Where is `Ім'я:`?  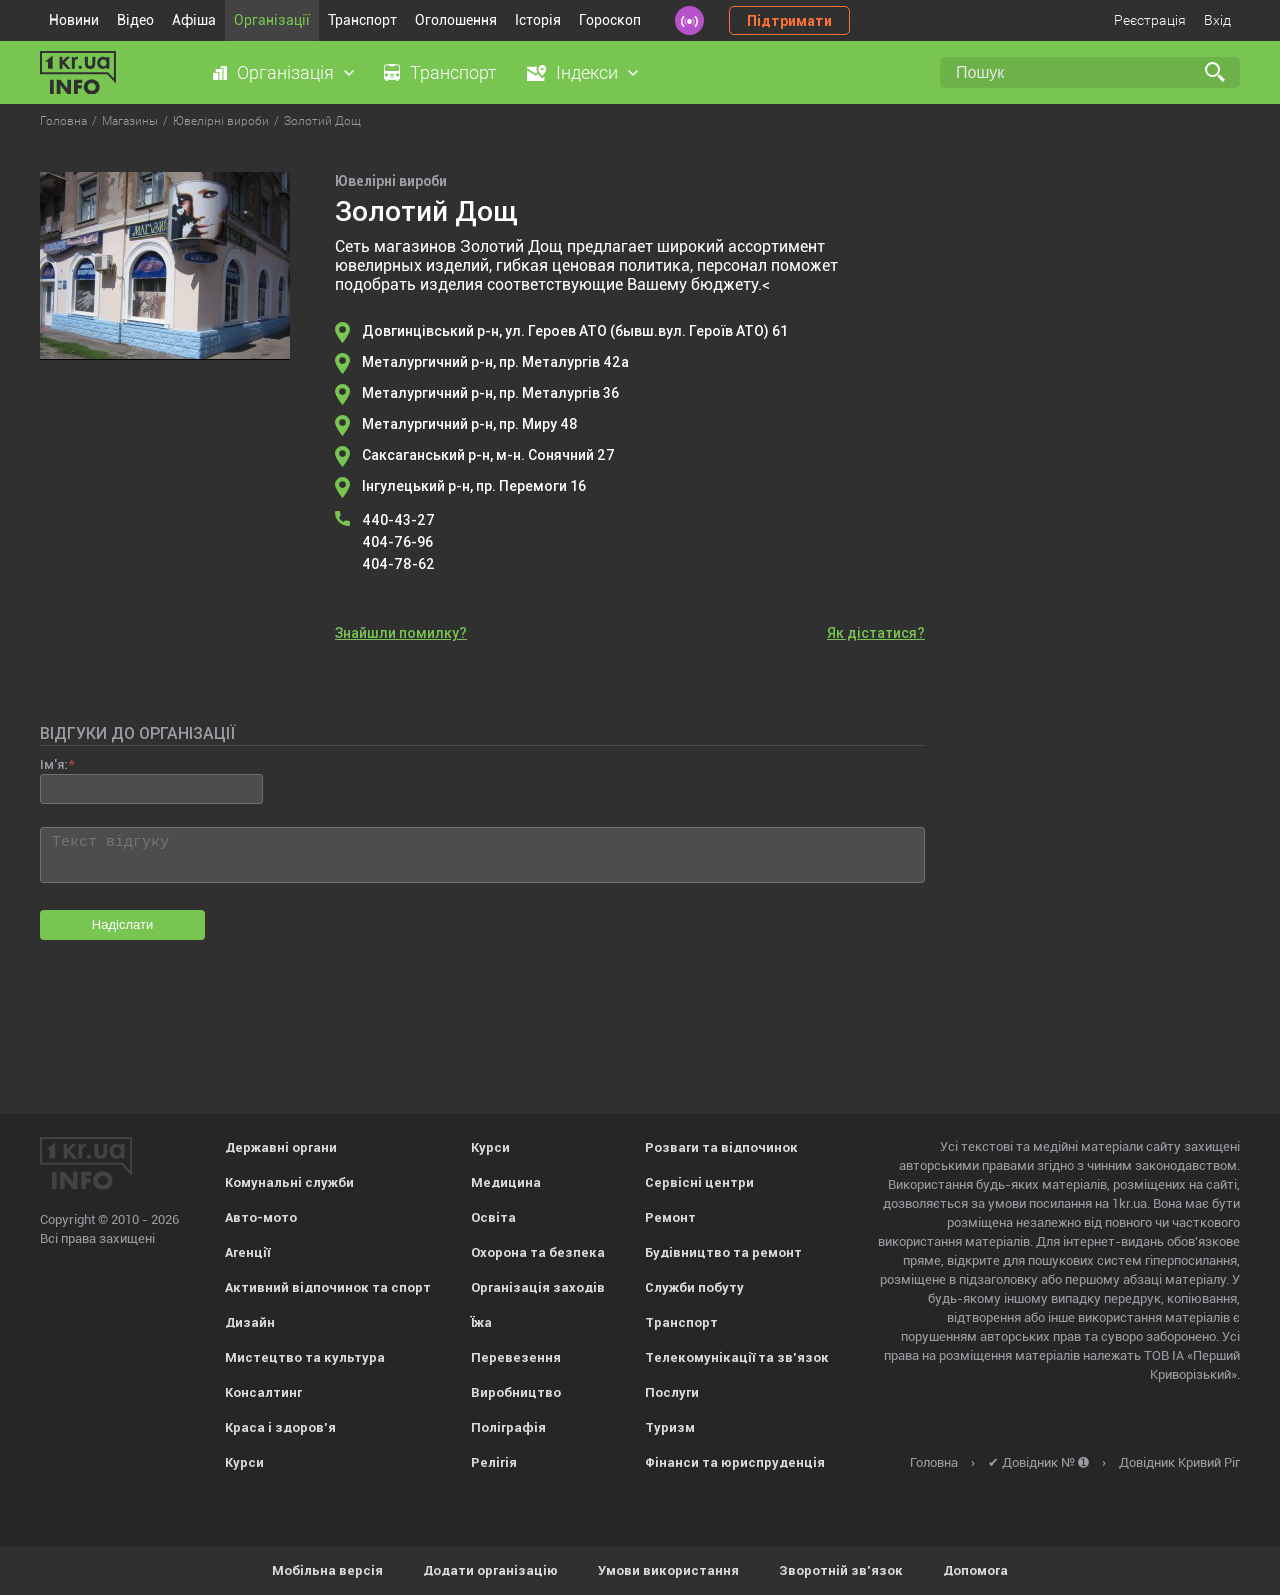
Ім'я: is located at coordinates (53, 764).